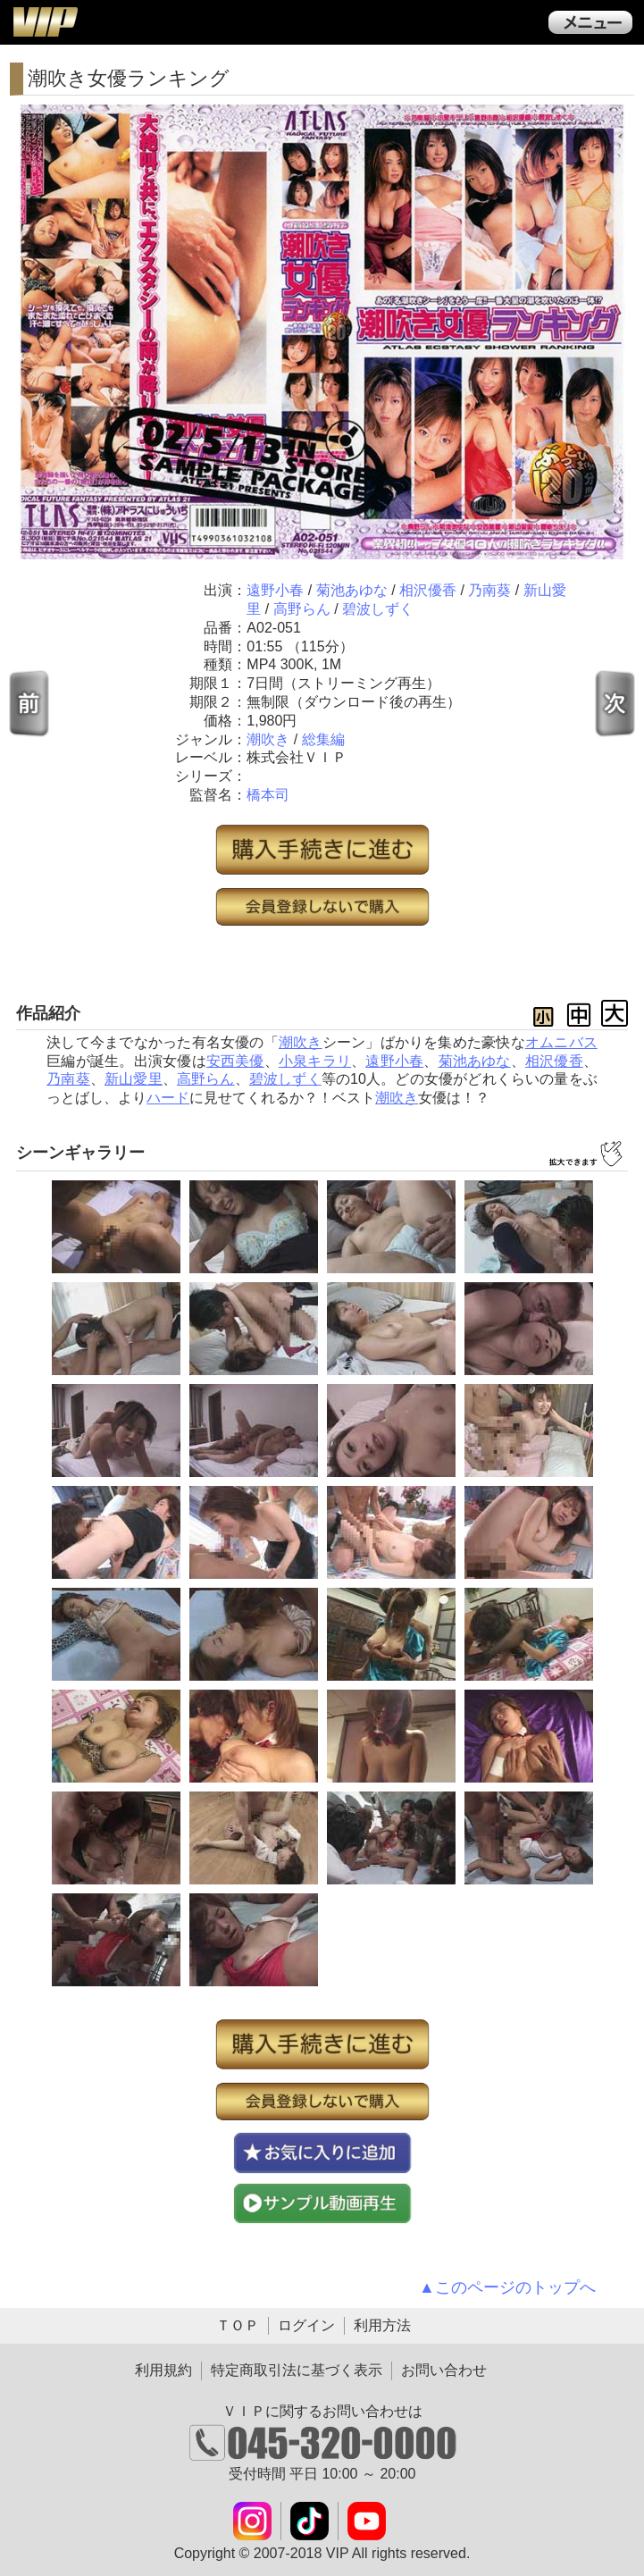 This screenshot has height=2576, width=644. I want to click on ハード, so click(167, 1097).